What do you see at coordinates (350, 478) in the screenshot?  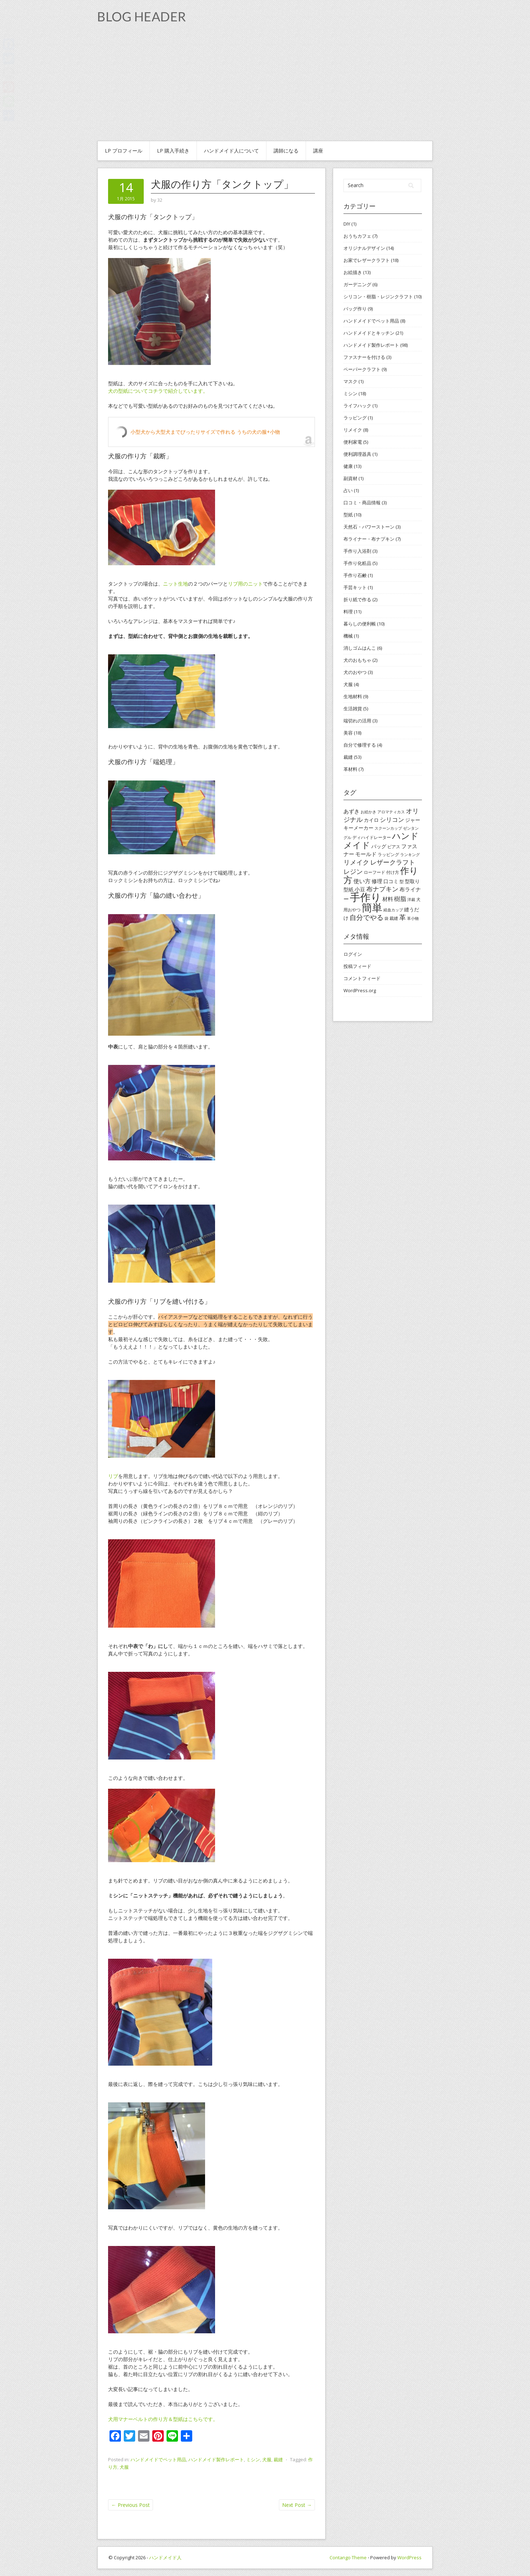 I see `副資材` at bounding box center [350, 478].